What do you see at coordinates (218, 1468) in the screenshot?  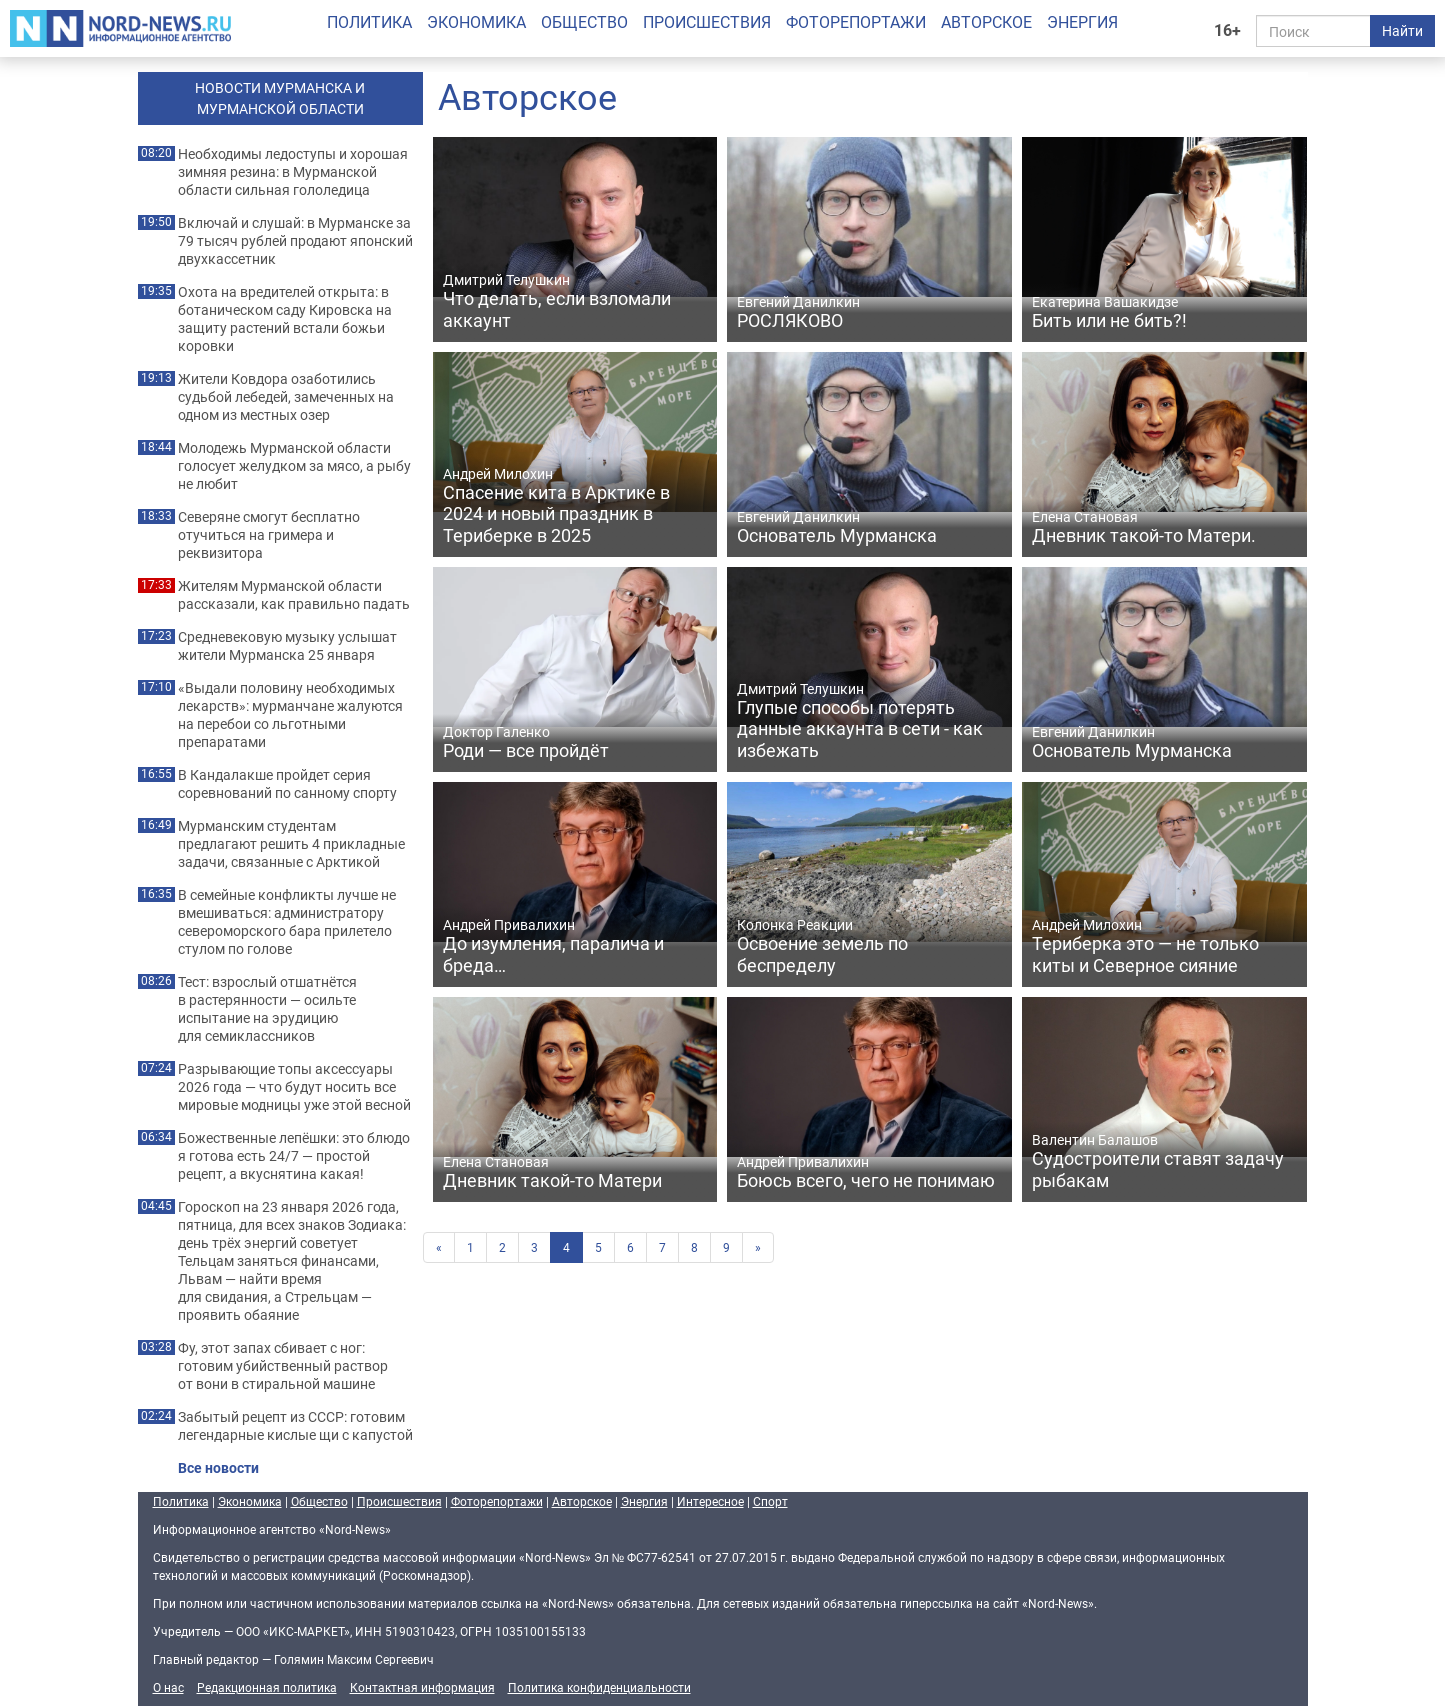 I see `Все новости` at bounding box center [218, 1468].